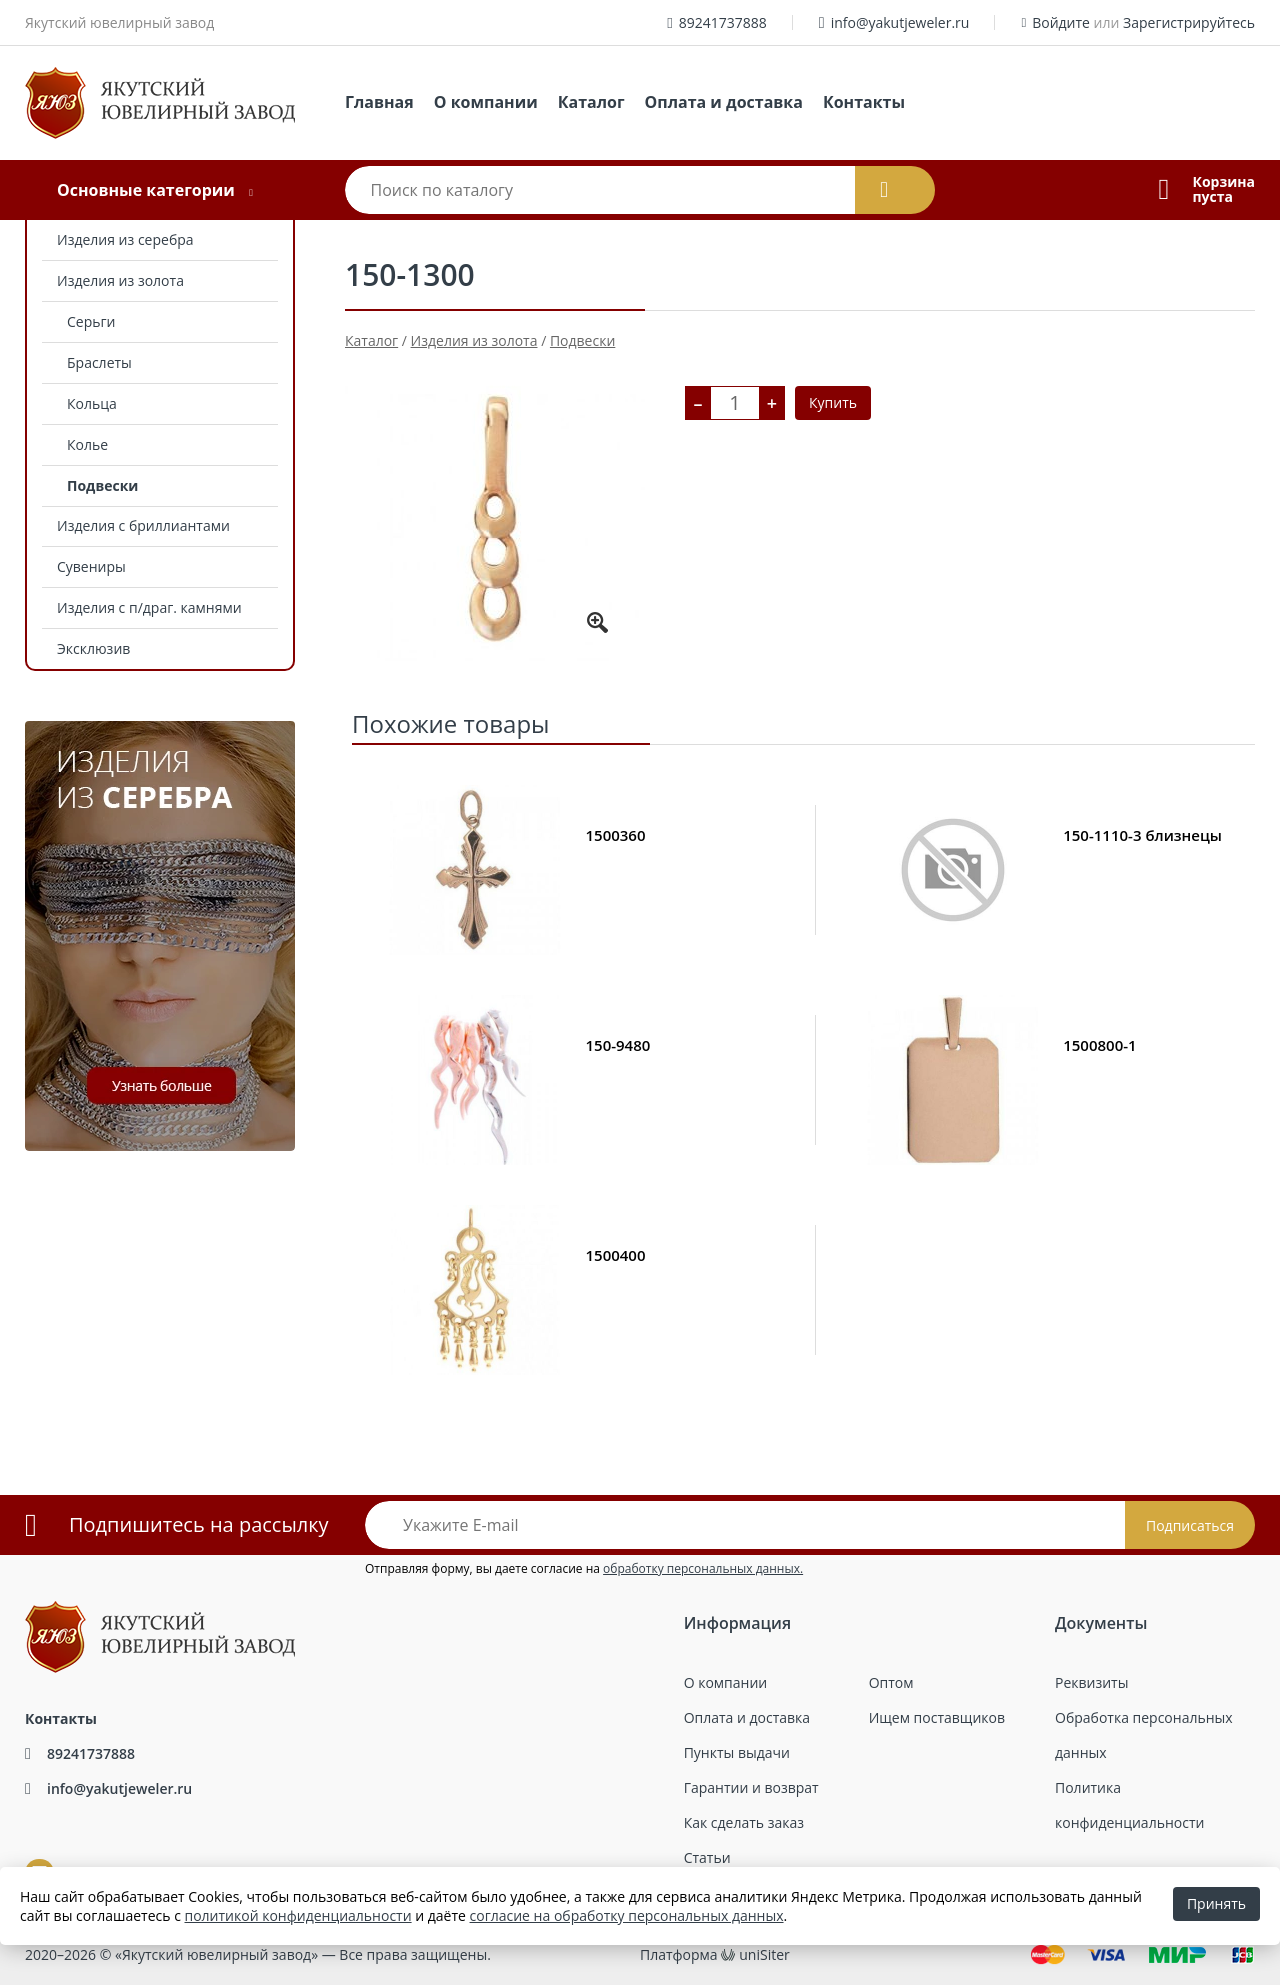 The image size is (1280, 1985). What do you see at coordinates (120, 280) in the screenshot?
I see `Изделия из золота` at bounding box center [120, 280].